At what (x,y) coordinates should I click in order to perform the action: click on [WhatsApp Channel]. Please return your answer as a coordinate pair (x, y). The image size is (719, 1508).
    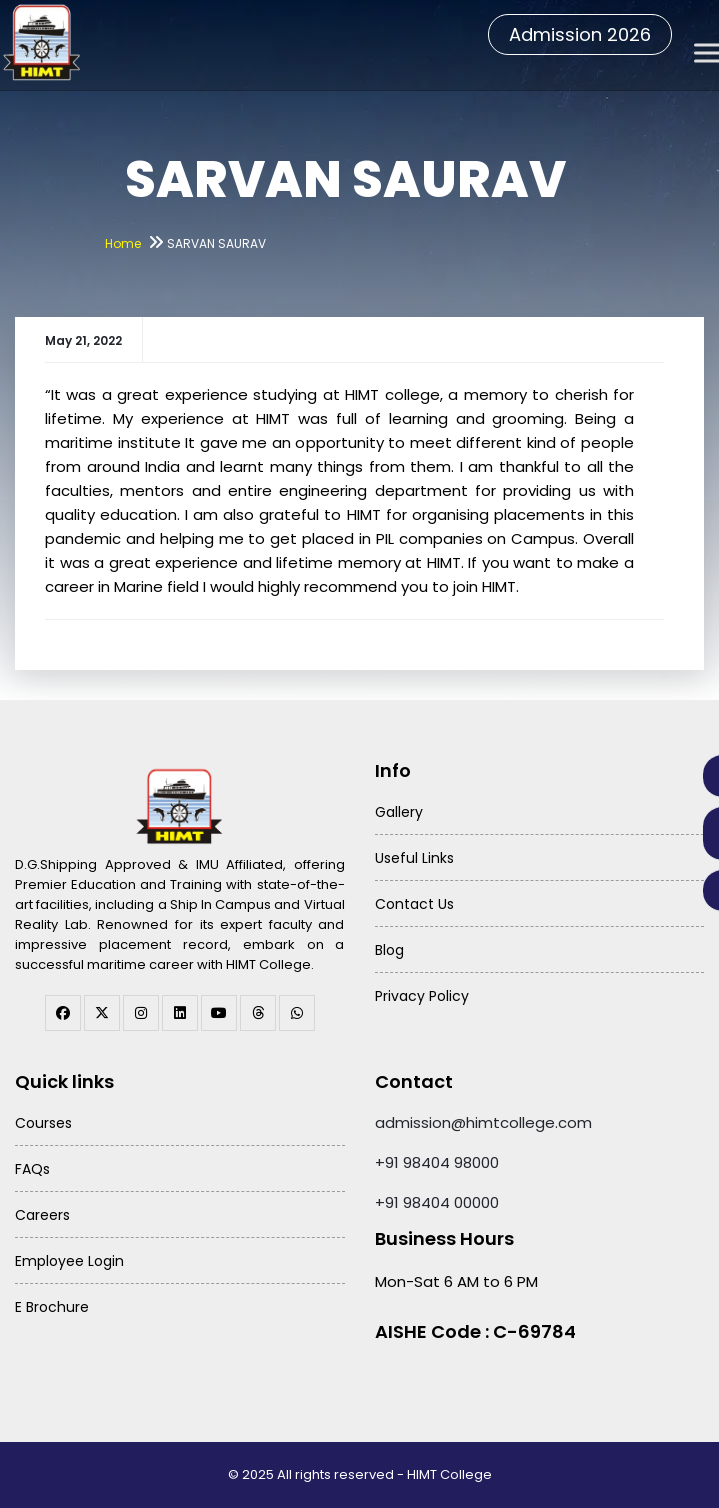
    Looking at the image, I should click on (297, 1013).